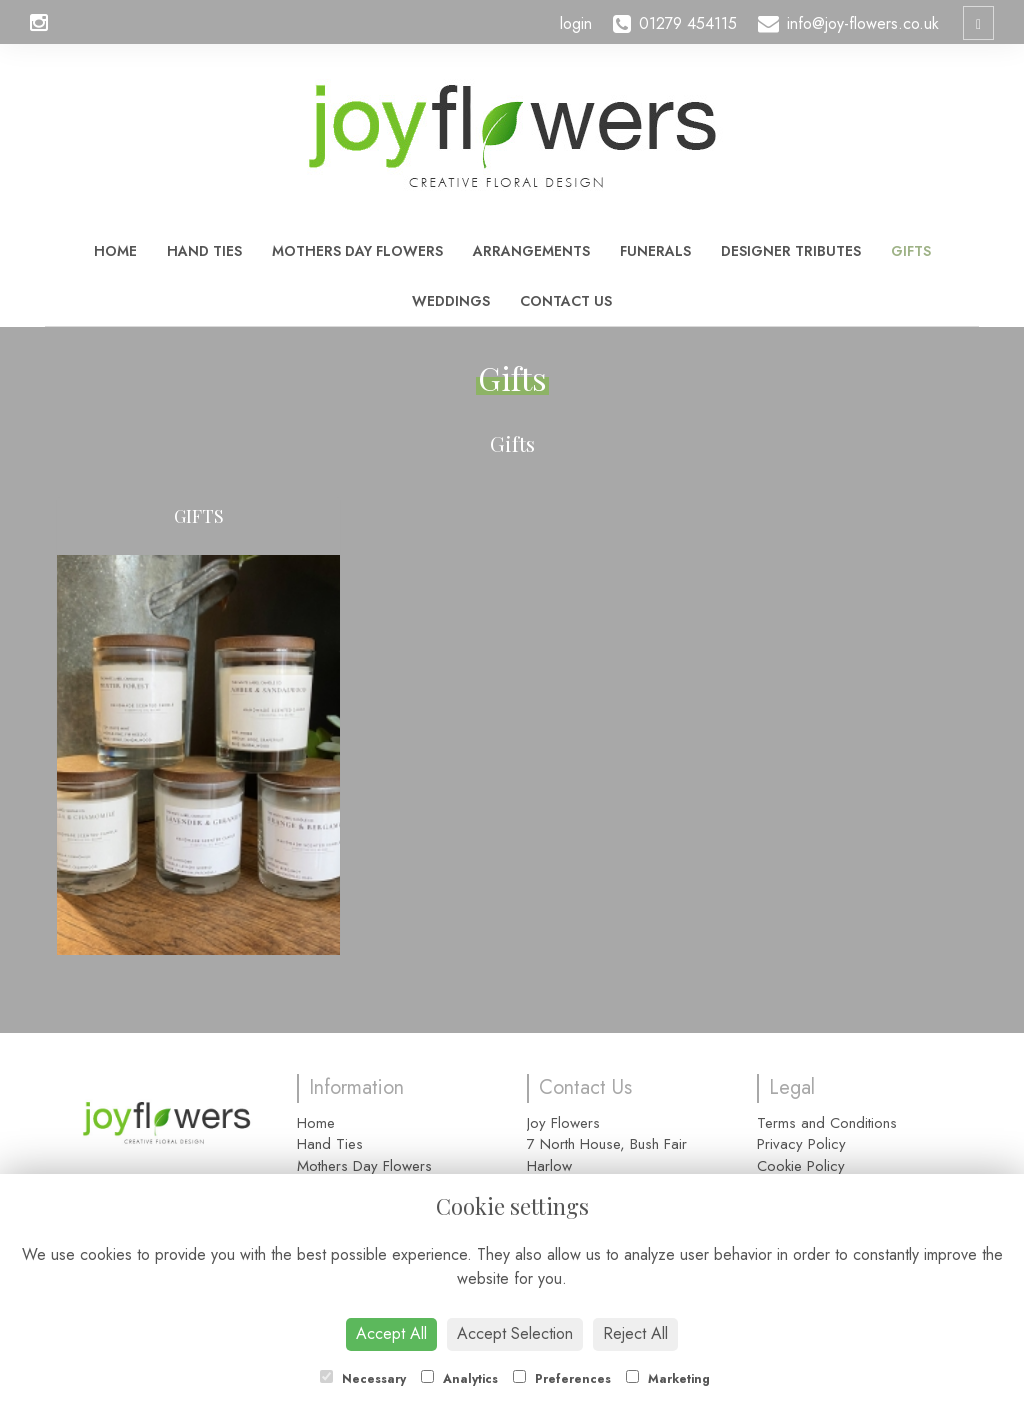  What do you see at coordinates (363, 1379) in the screenshot?
I see `Necessary` at bounding box center [363, 1379].